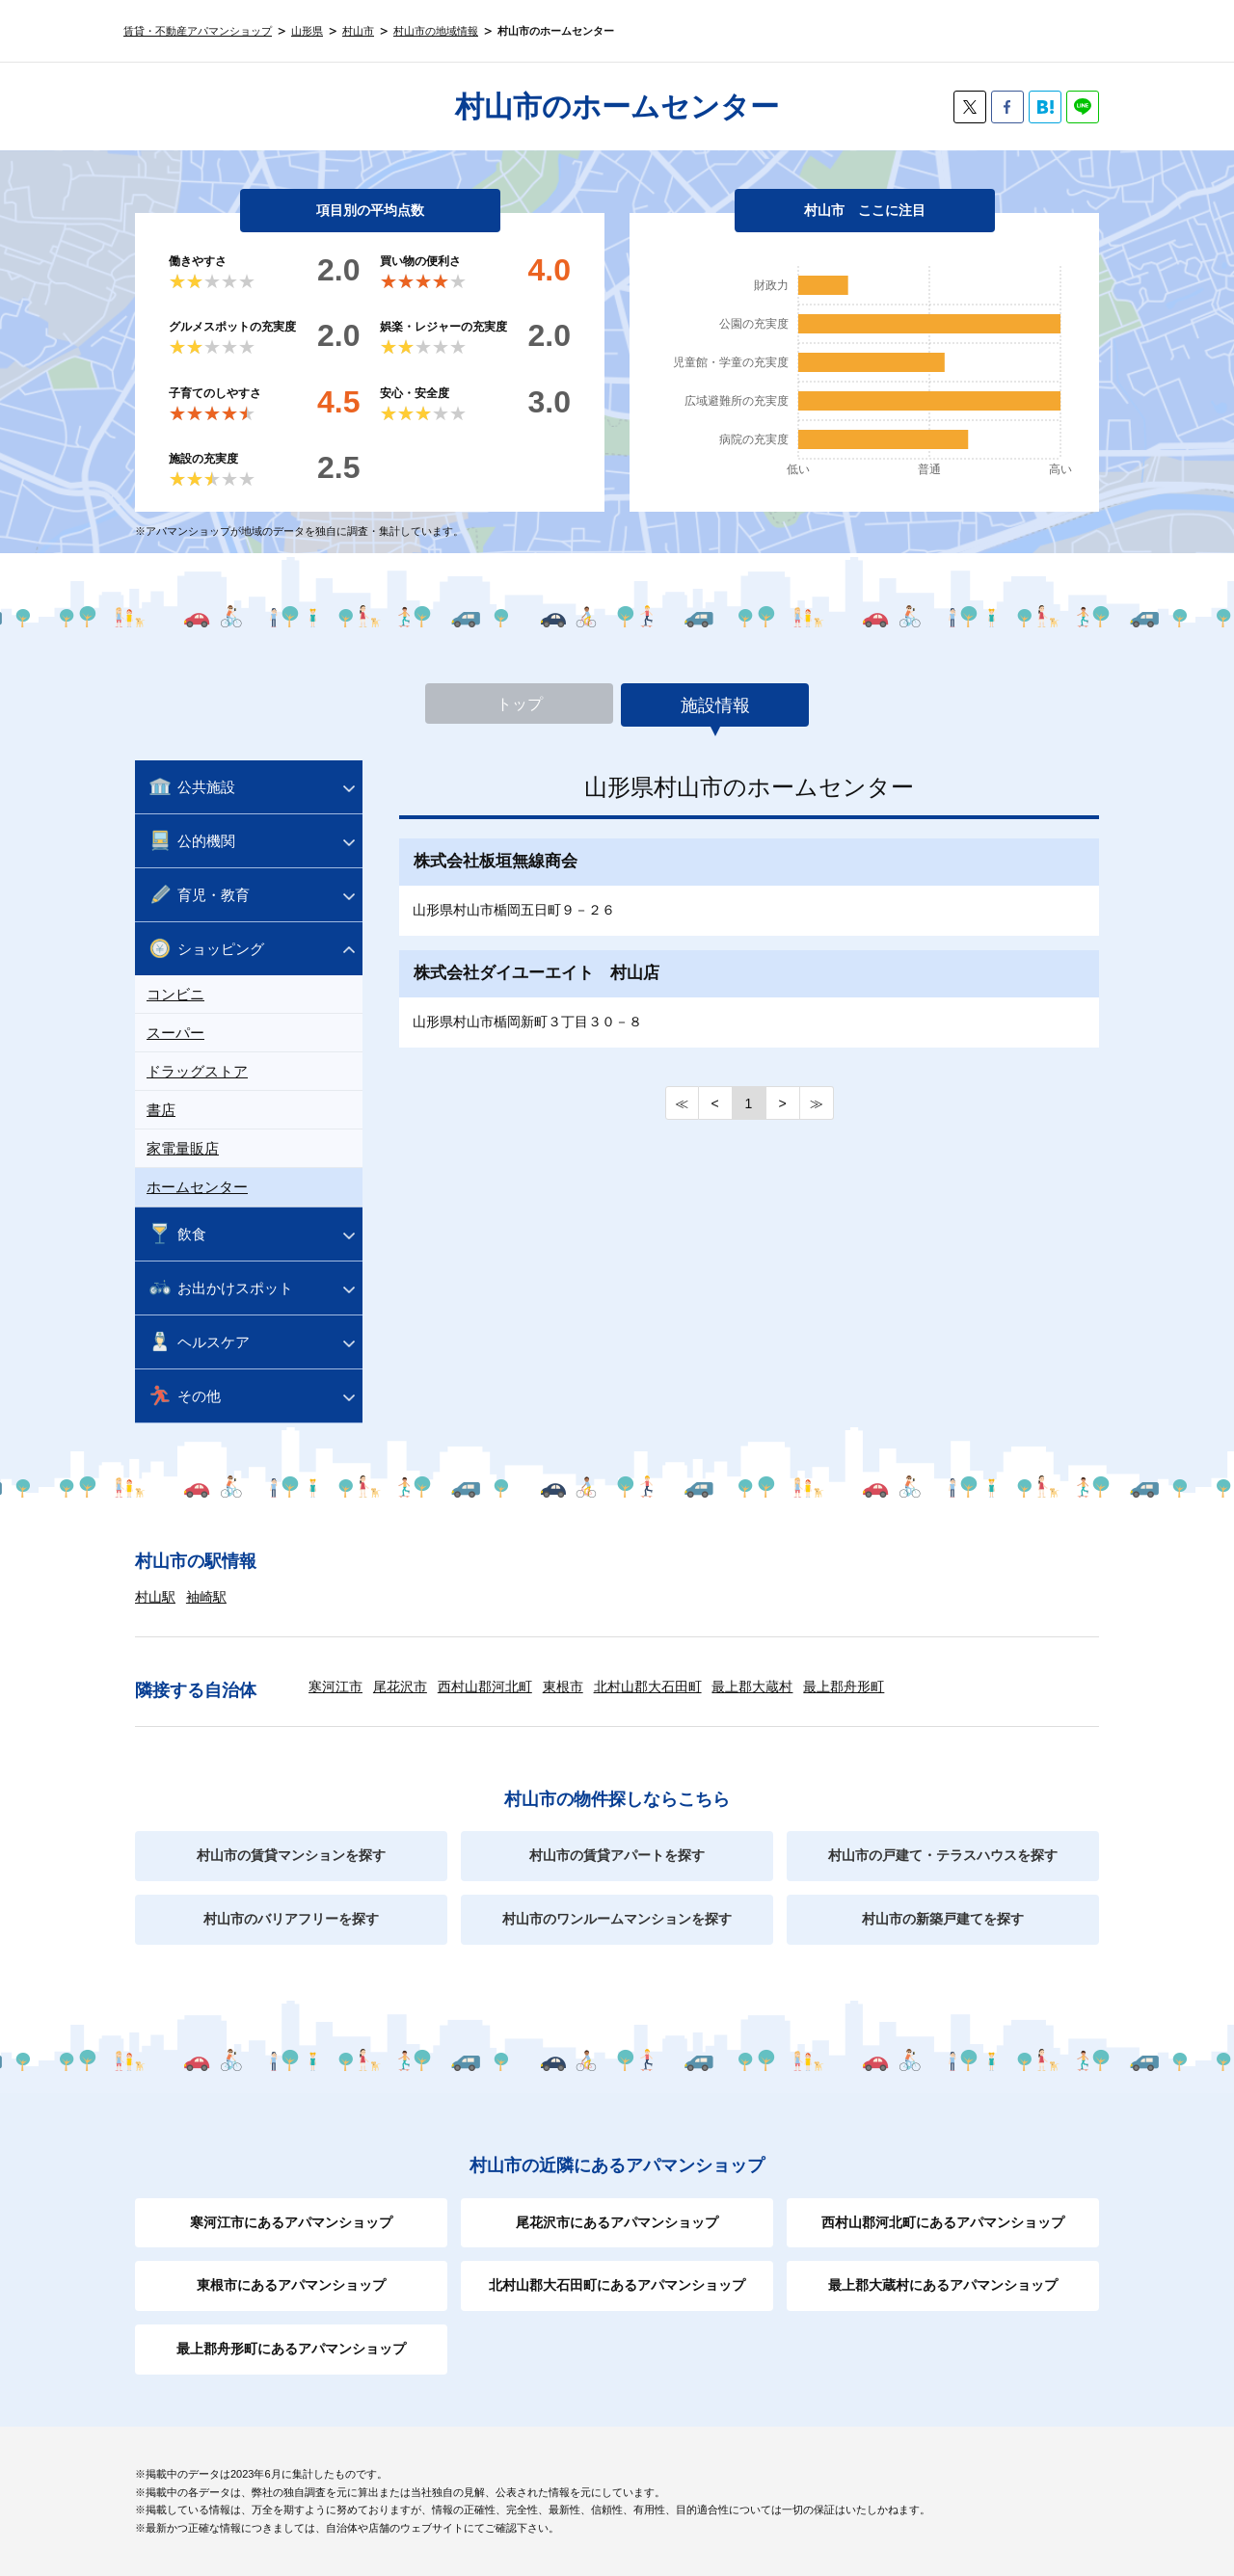  I want to click on 寒河江市にあるアパマンショップ, so click(291, 2222).